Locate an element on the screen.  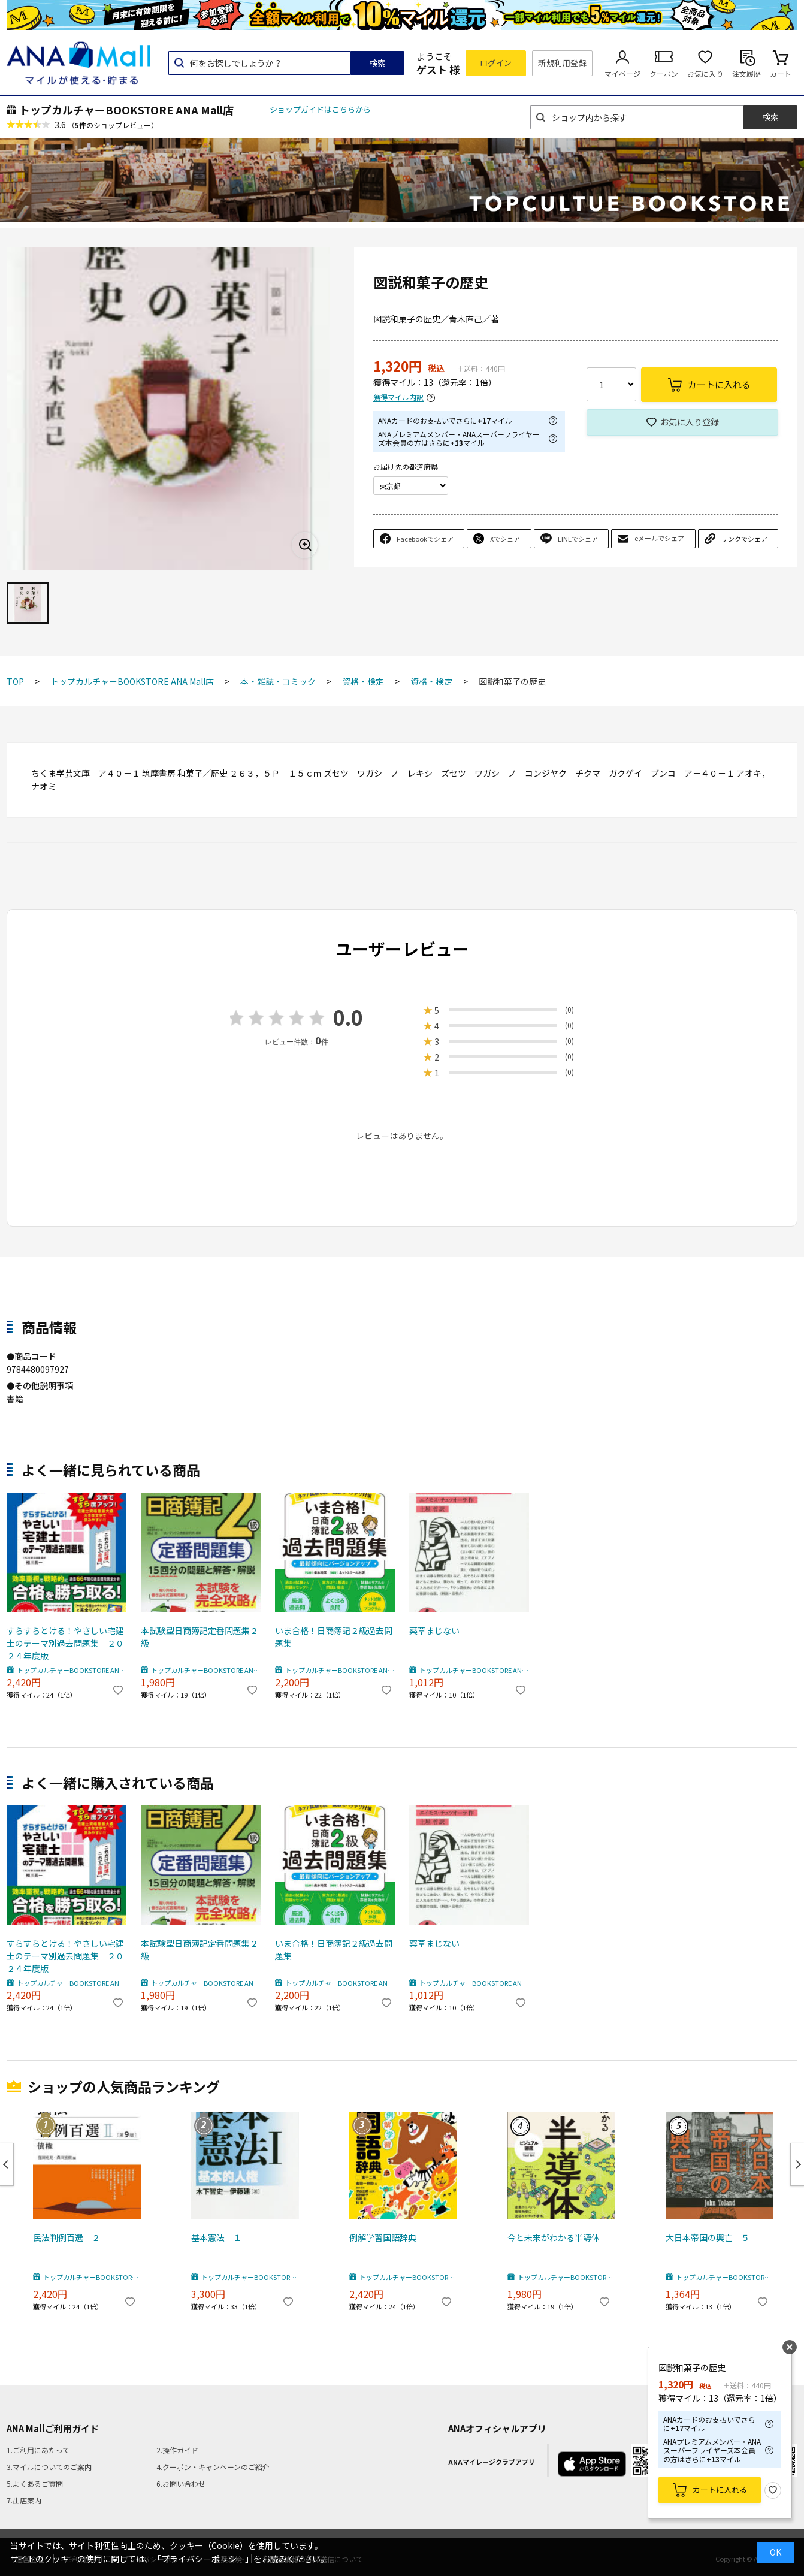
5.よくあるご質問 is located at coordinates (35, 2483).